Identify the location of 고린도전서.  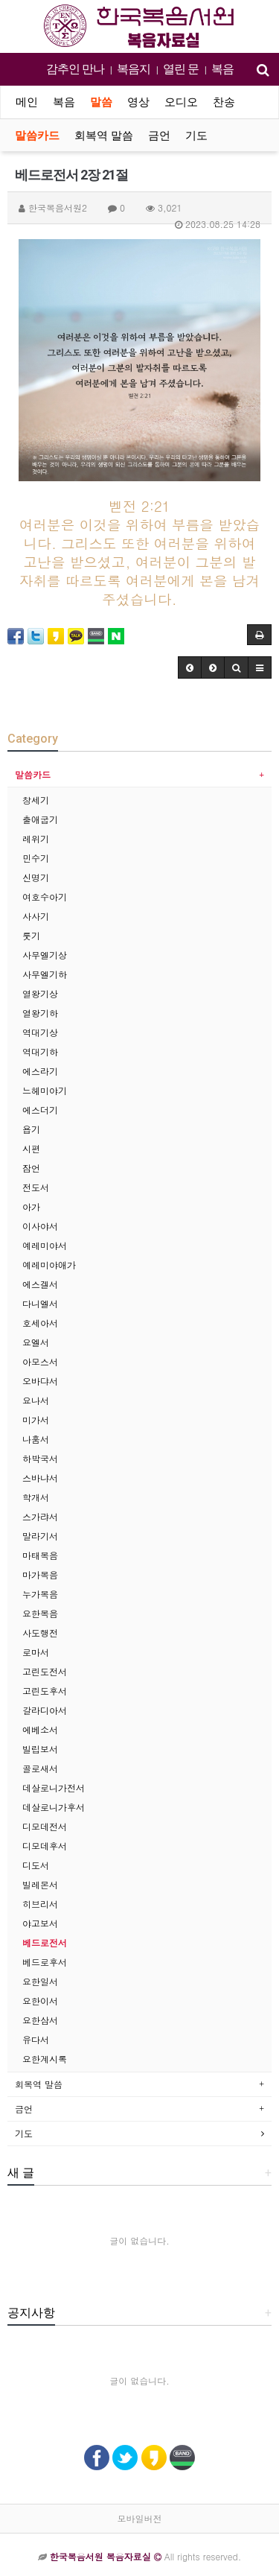
(44, 1671).